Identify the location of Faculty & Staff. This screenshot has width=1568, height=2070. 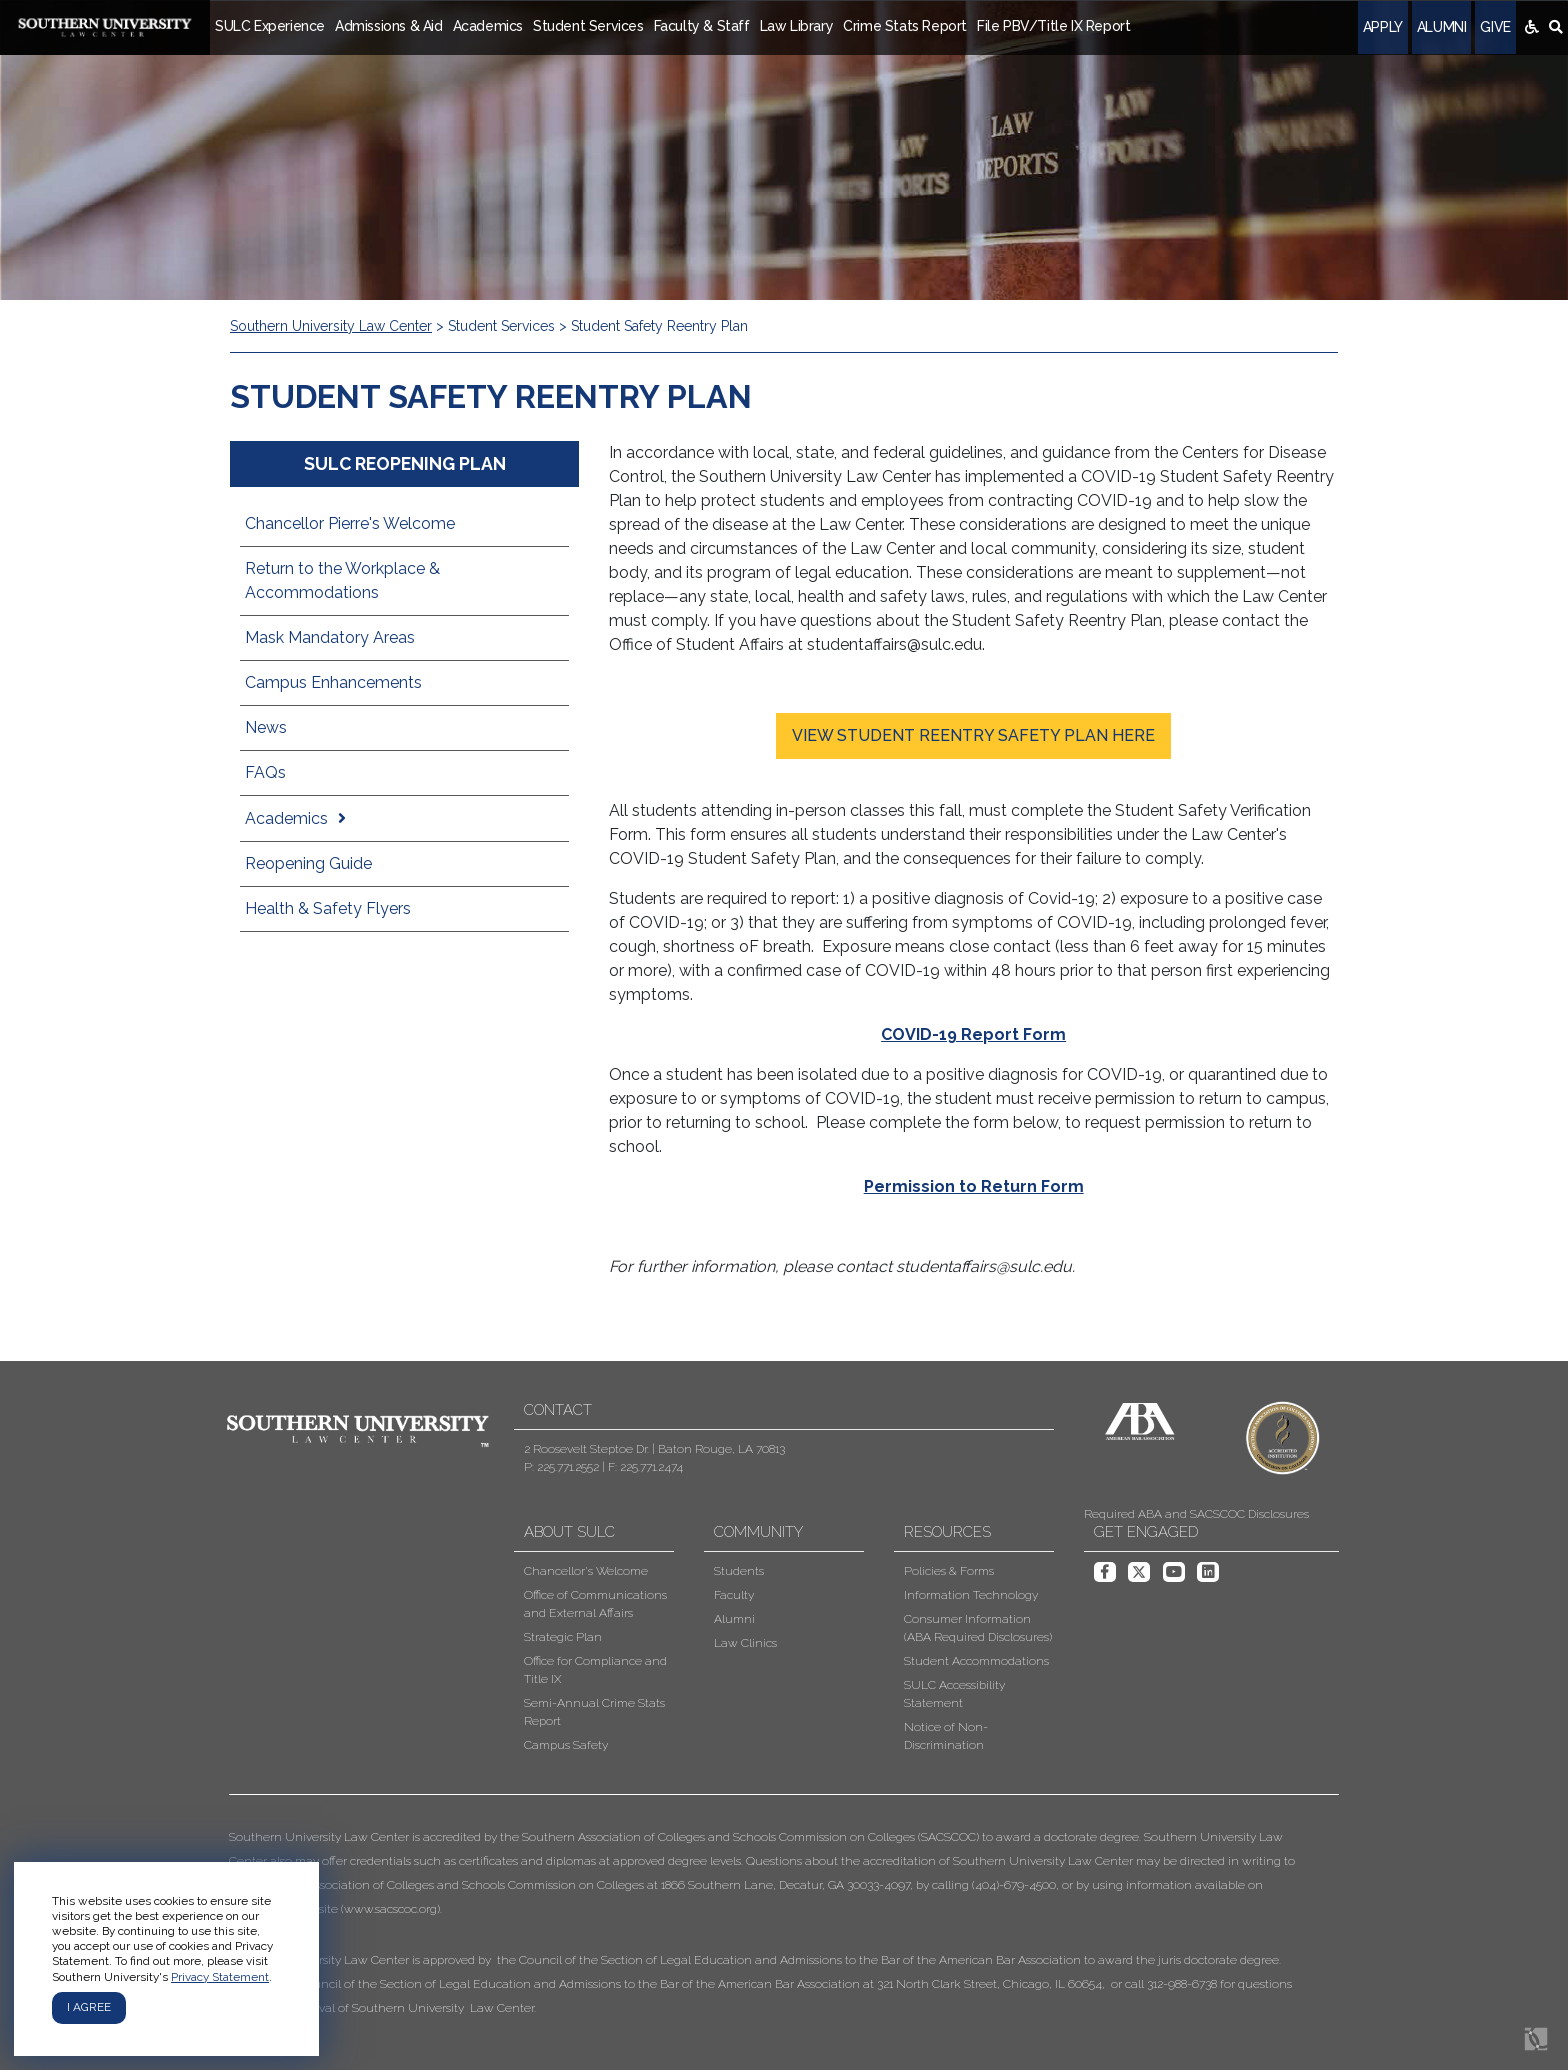
(702, 26).